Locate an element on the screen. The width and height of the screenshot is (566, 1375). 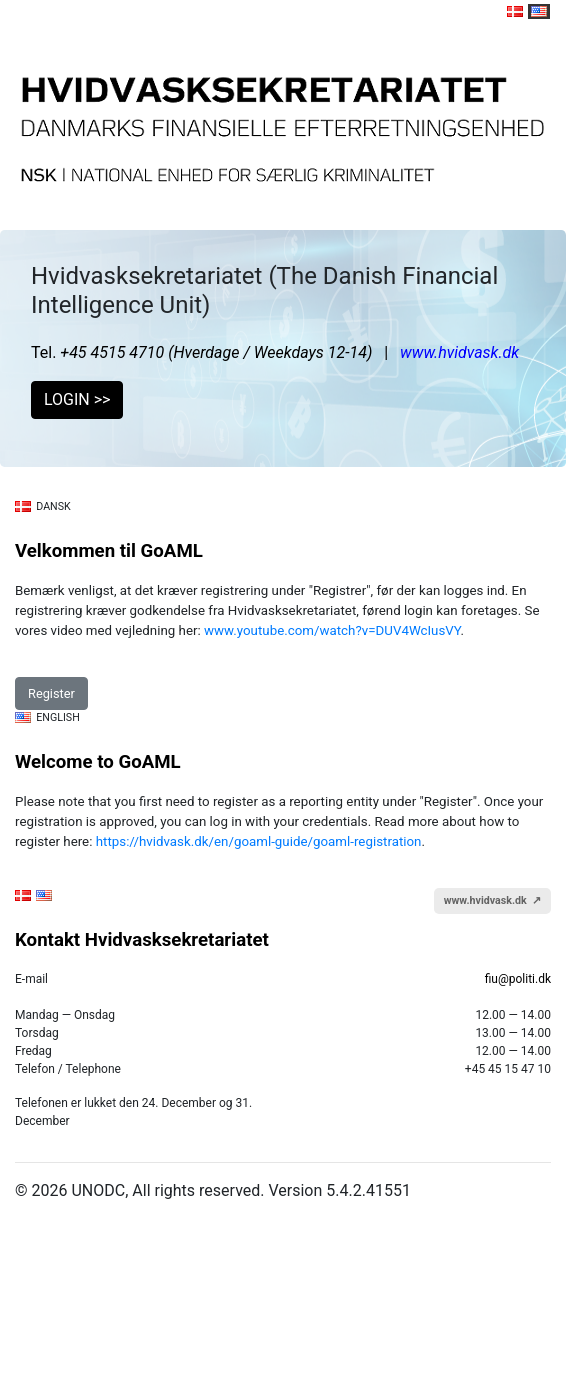
https://hvidvask.dk/en/goaml-guide/goaml-registration is located at coordinates (259, 841).